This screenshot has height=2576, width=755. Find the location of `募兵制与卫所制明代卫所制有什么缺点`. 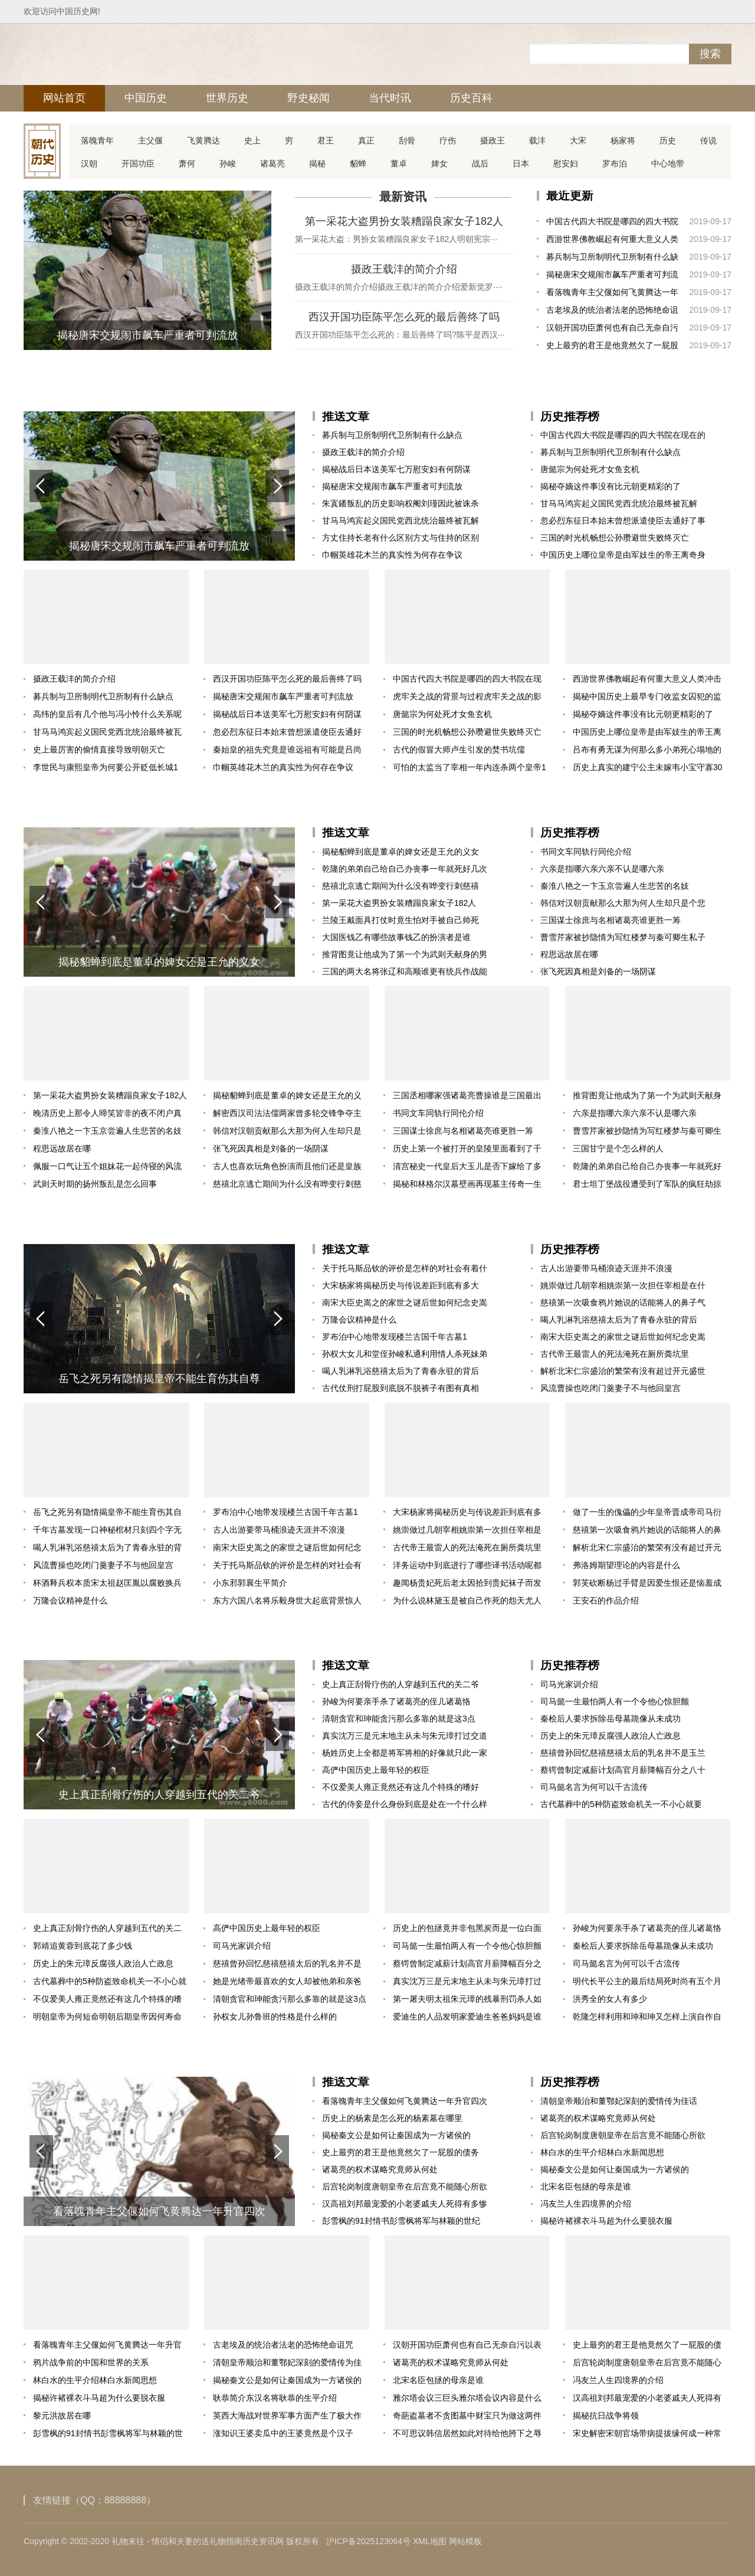

募兵制与卫所制明代卫所制有什么缺点 is located at coordinates (612, 259).